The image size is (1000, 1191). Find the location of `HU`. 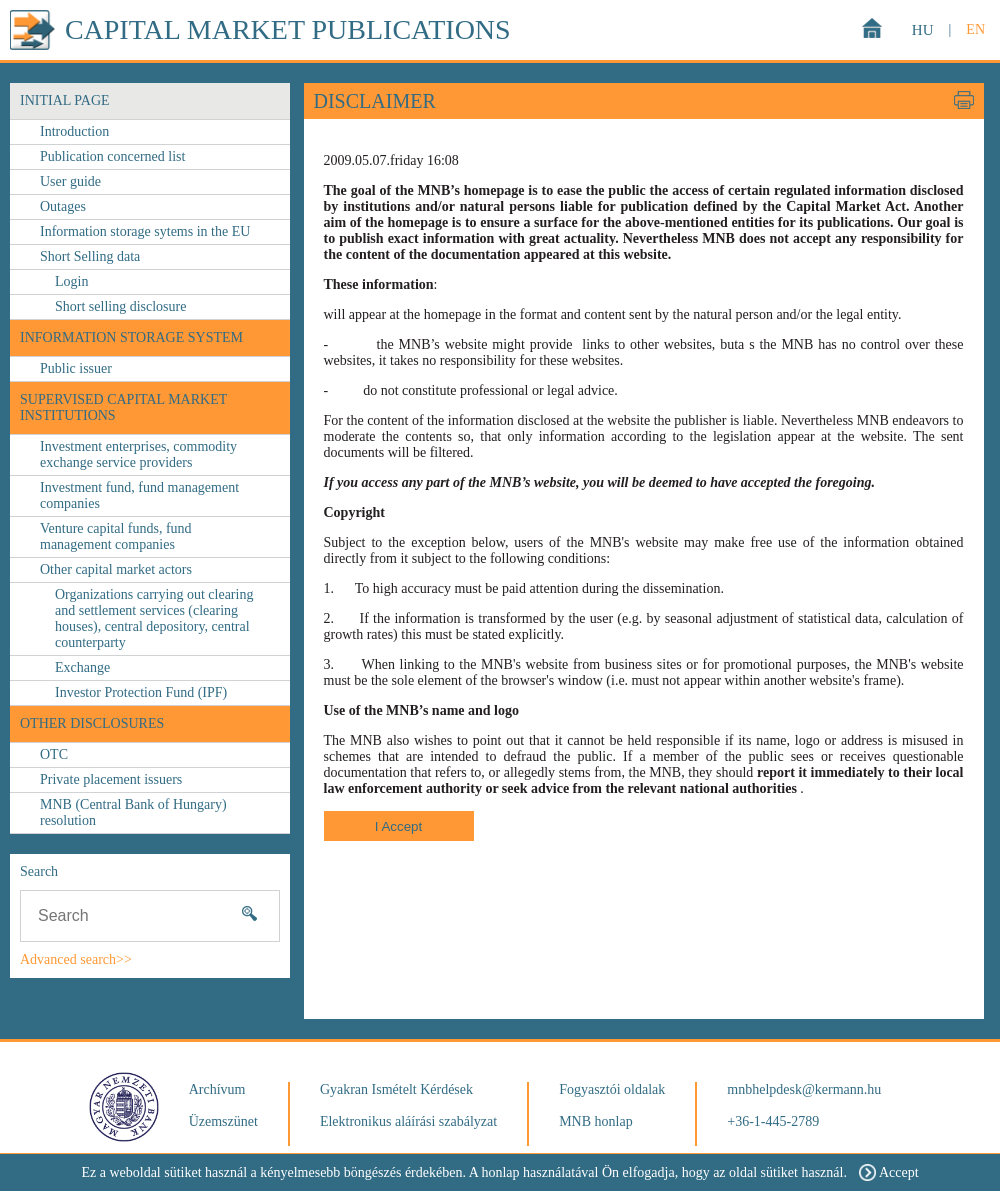

HU is located at coordinates (923, 30).